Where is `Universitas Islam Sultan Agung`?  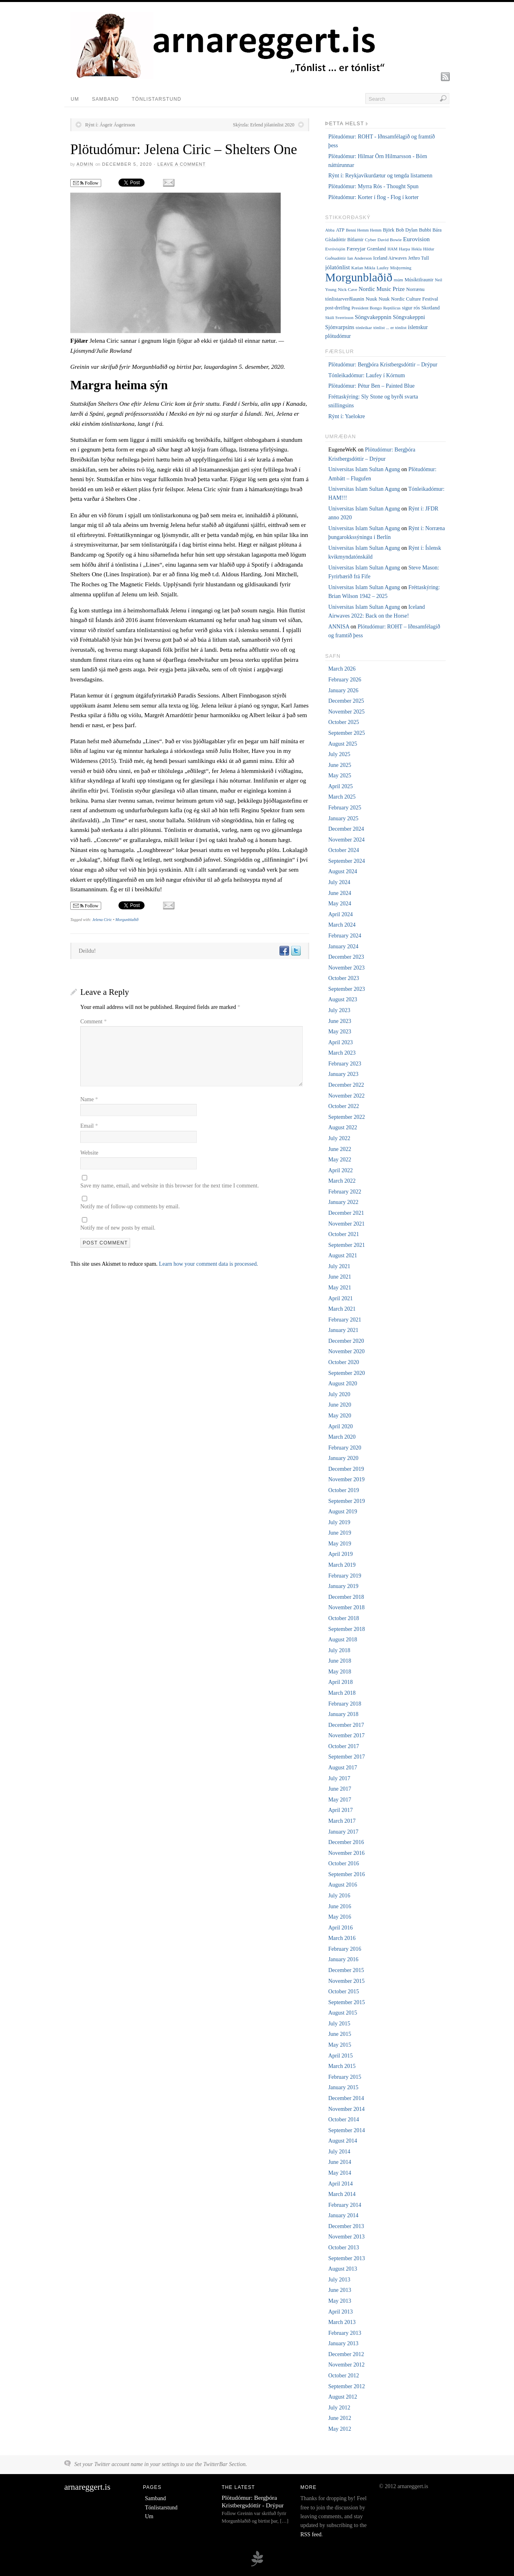 Universitas Islam Sultan Agung is located at coordinates (364, 469).